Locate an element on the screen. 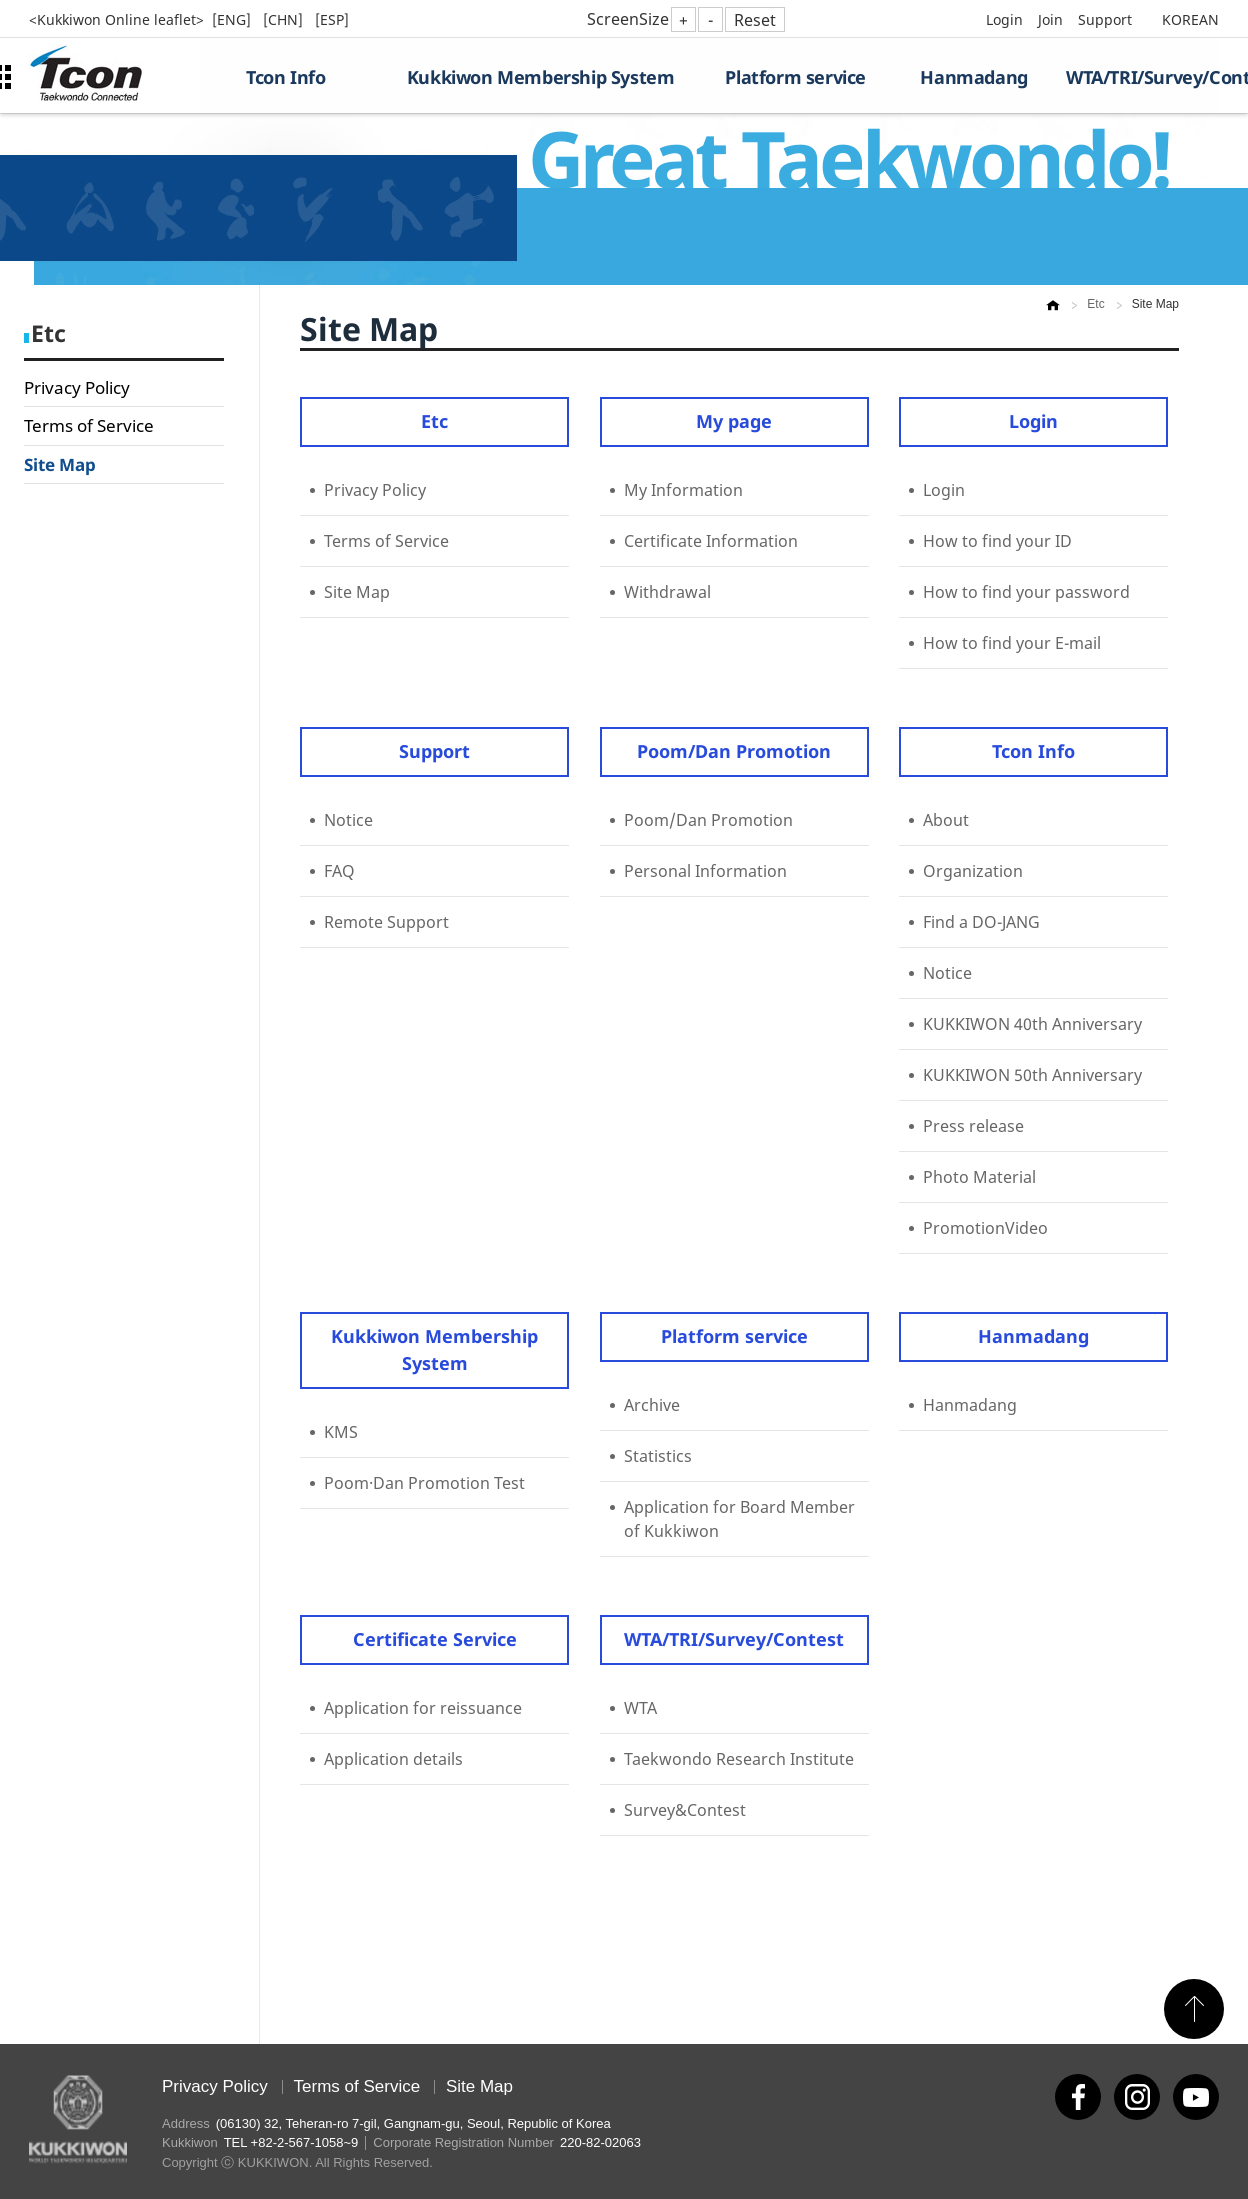 The width and height of the screenshot is (1248, 2199). WTA is located at coordinates (640, 1708).